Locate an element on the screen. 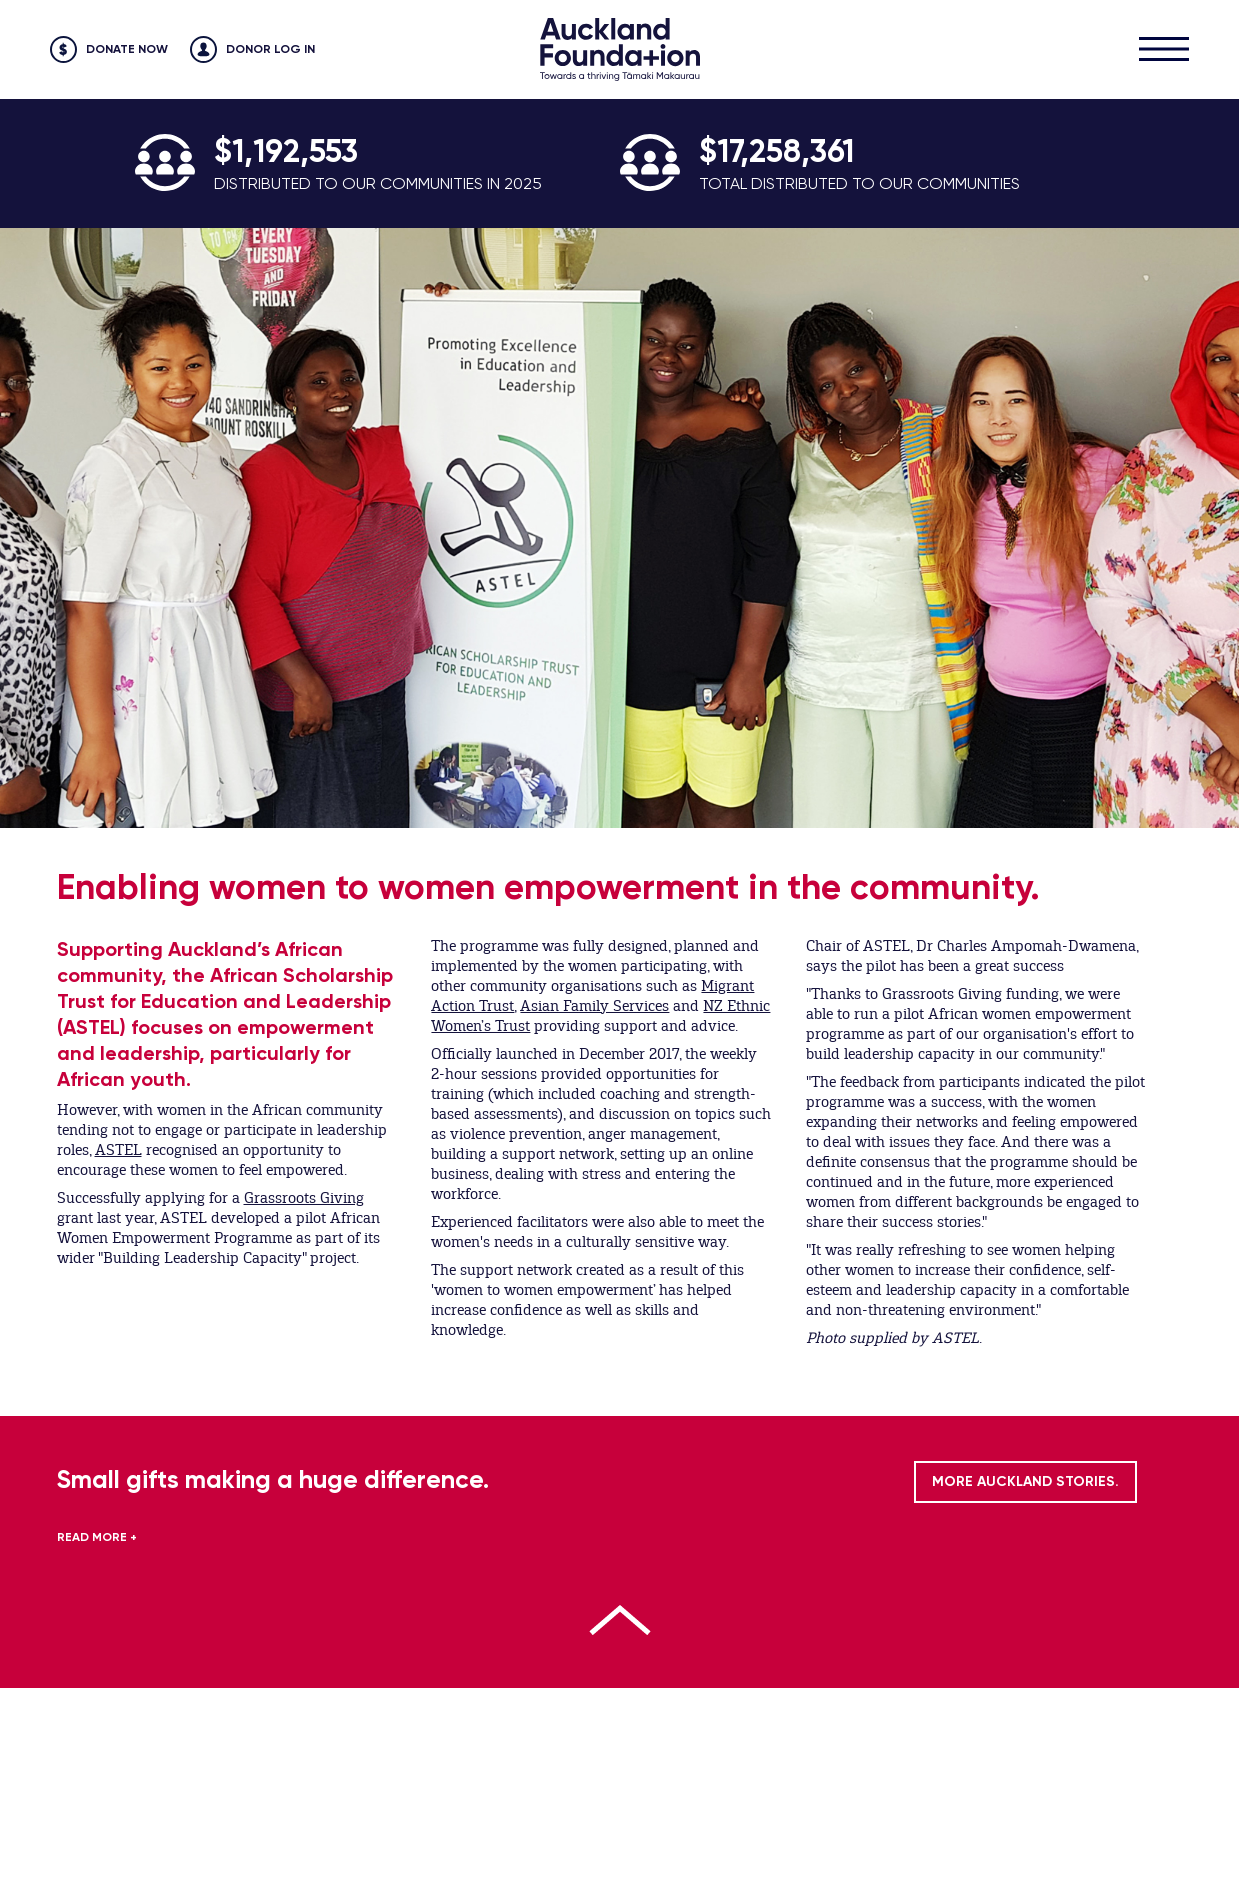 The image size is (1239, 1884). Asian Family Services is located at coordinates (594, 1006).